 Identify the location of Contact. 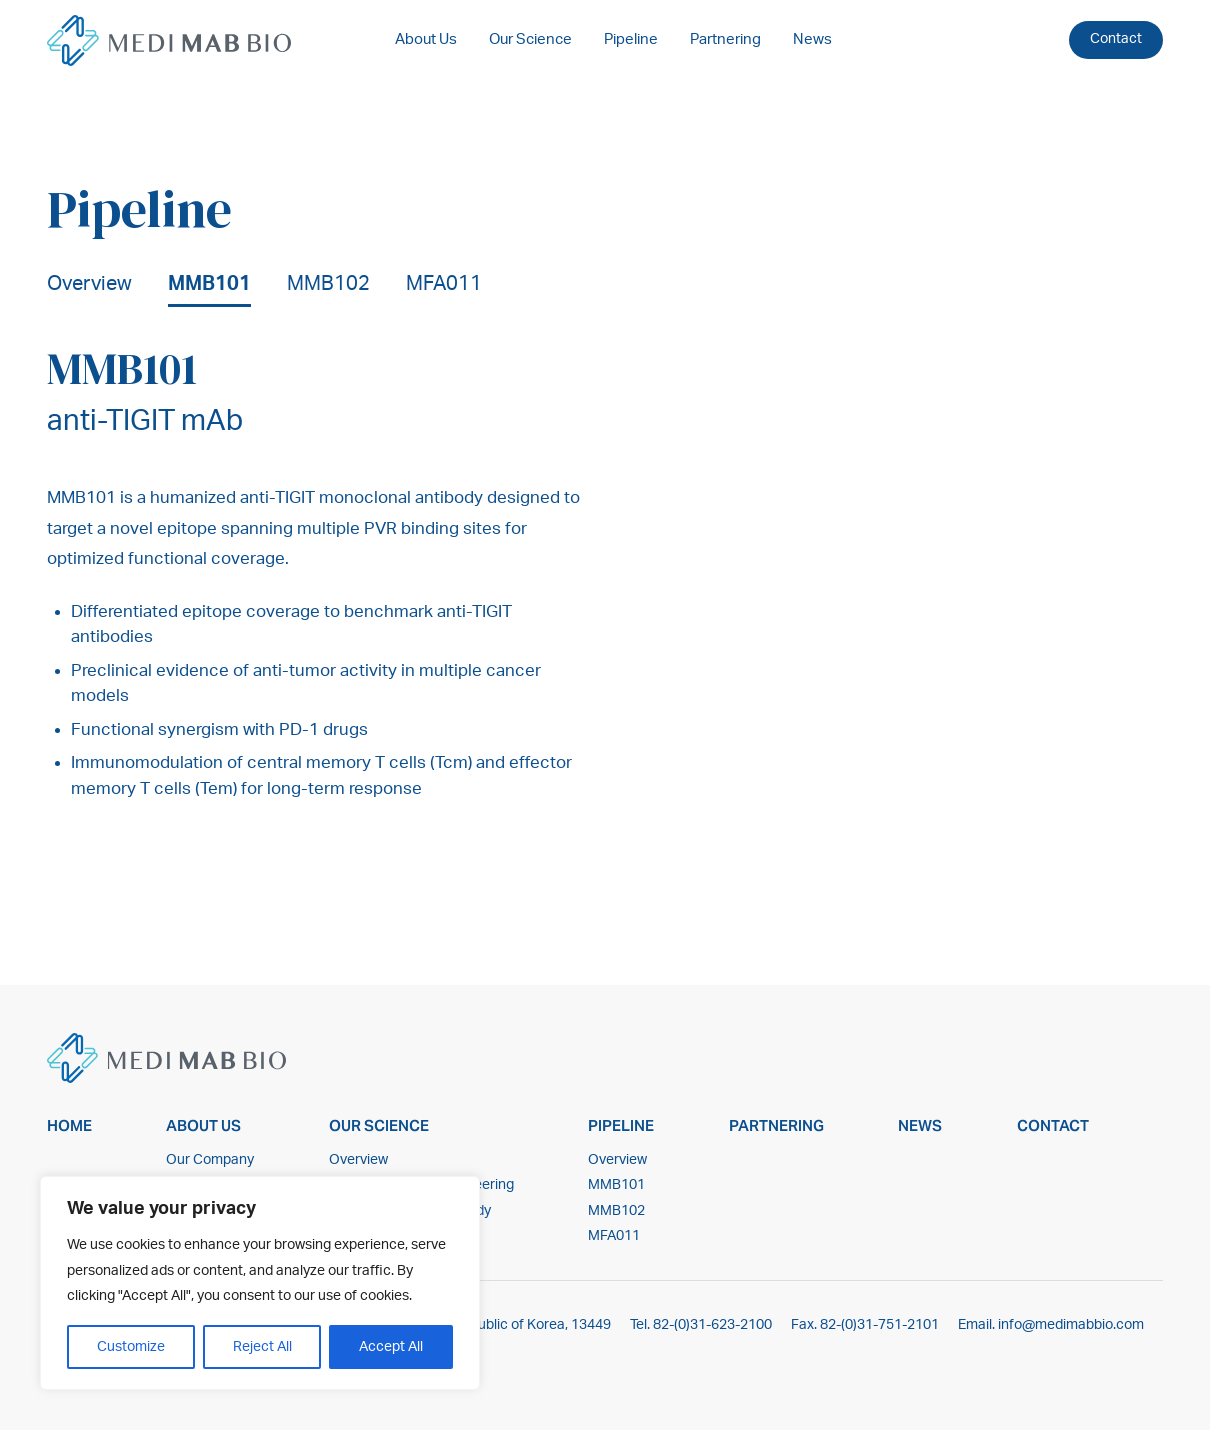
(1116, 39).